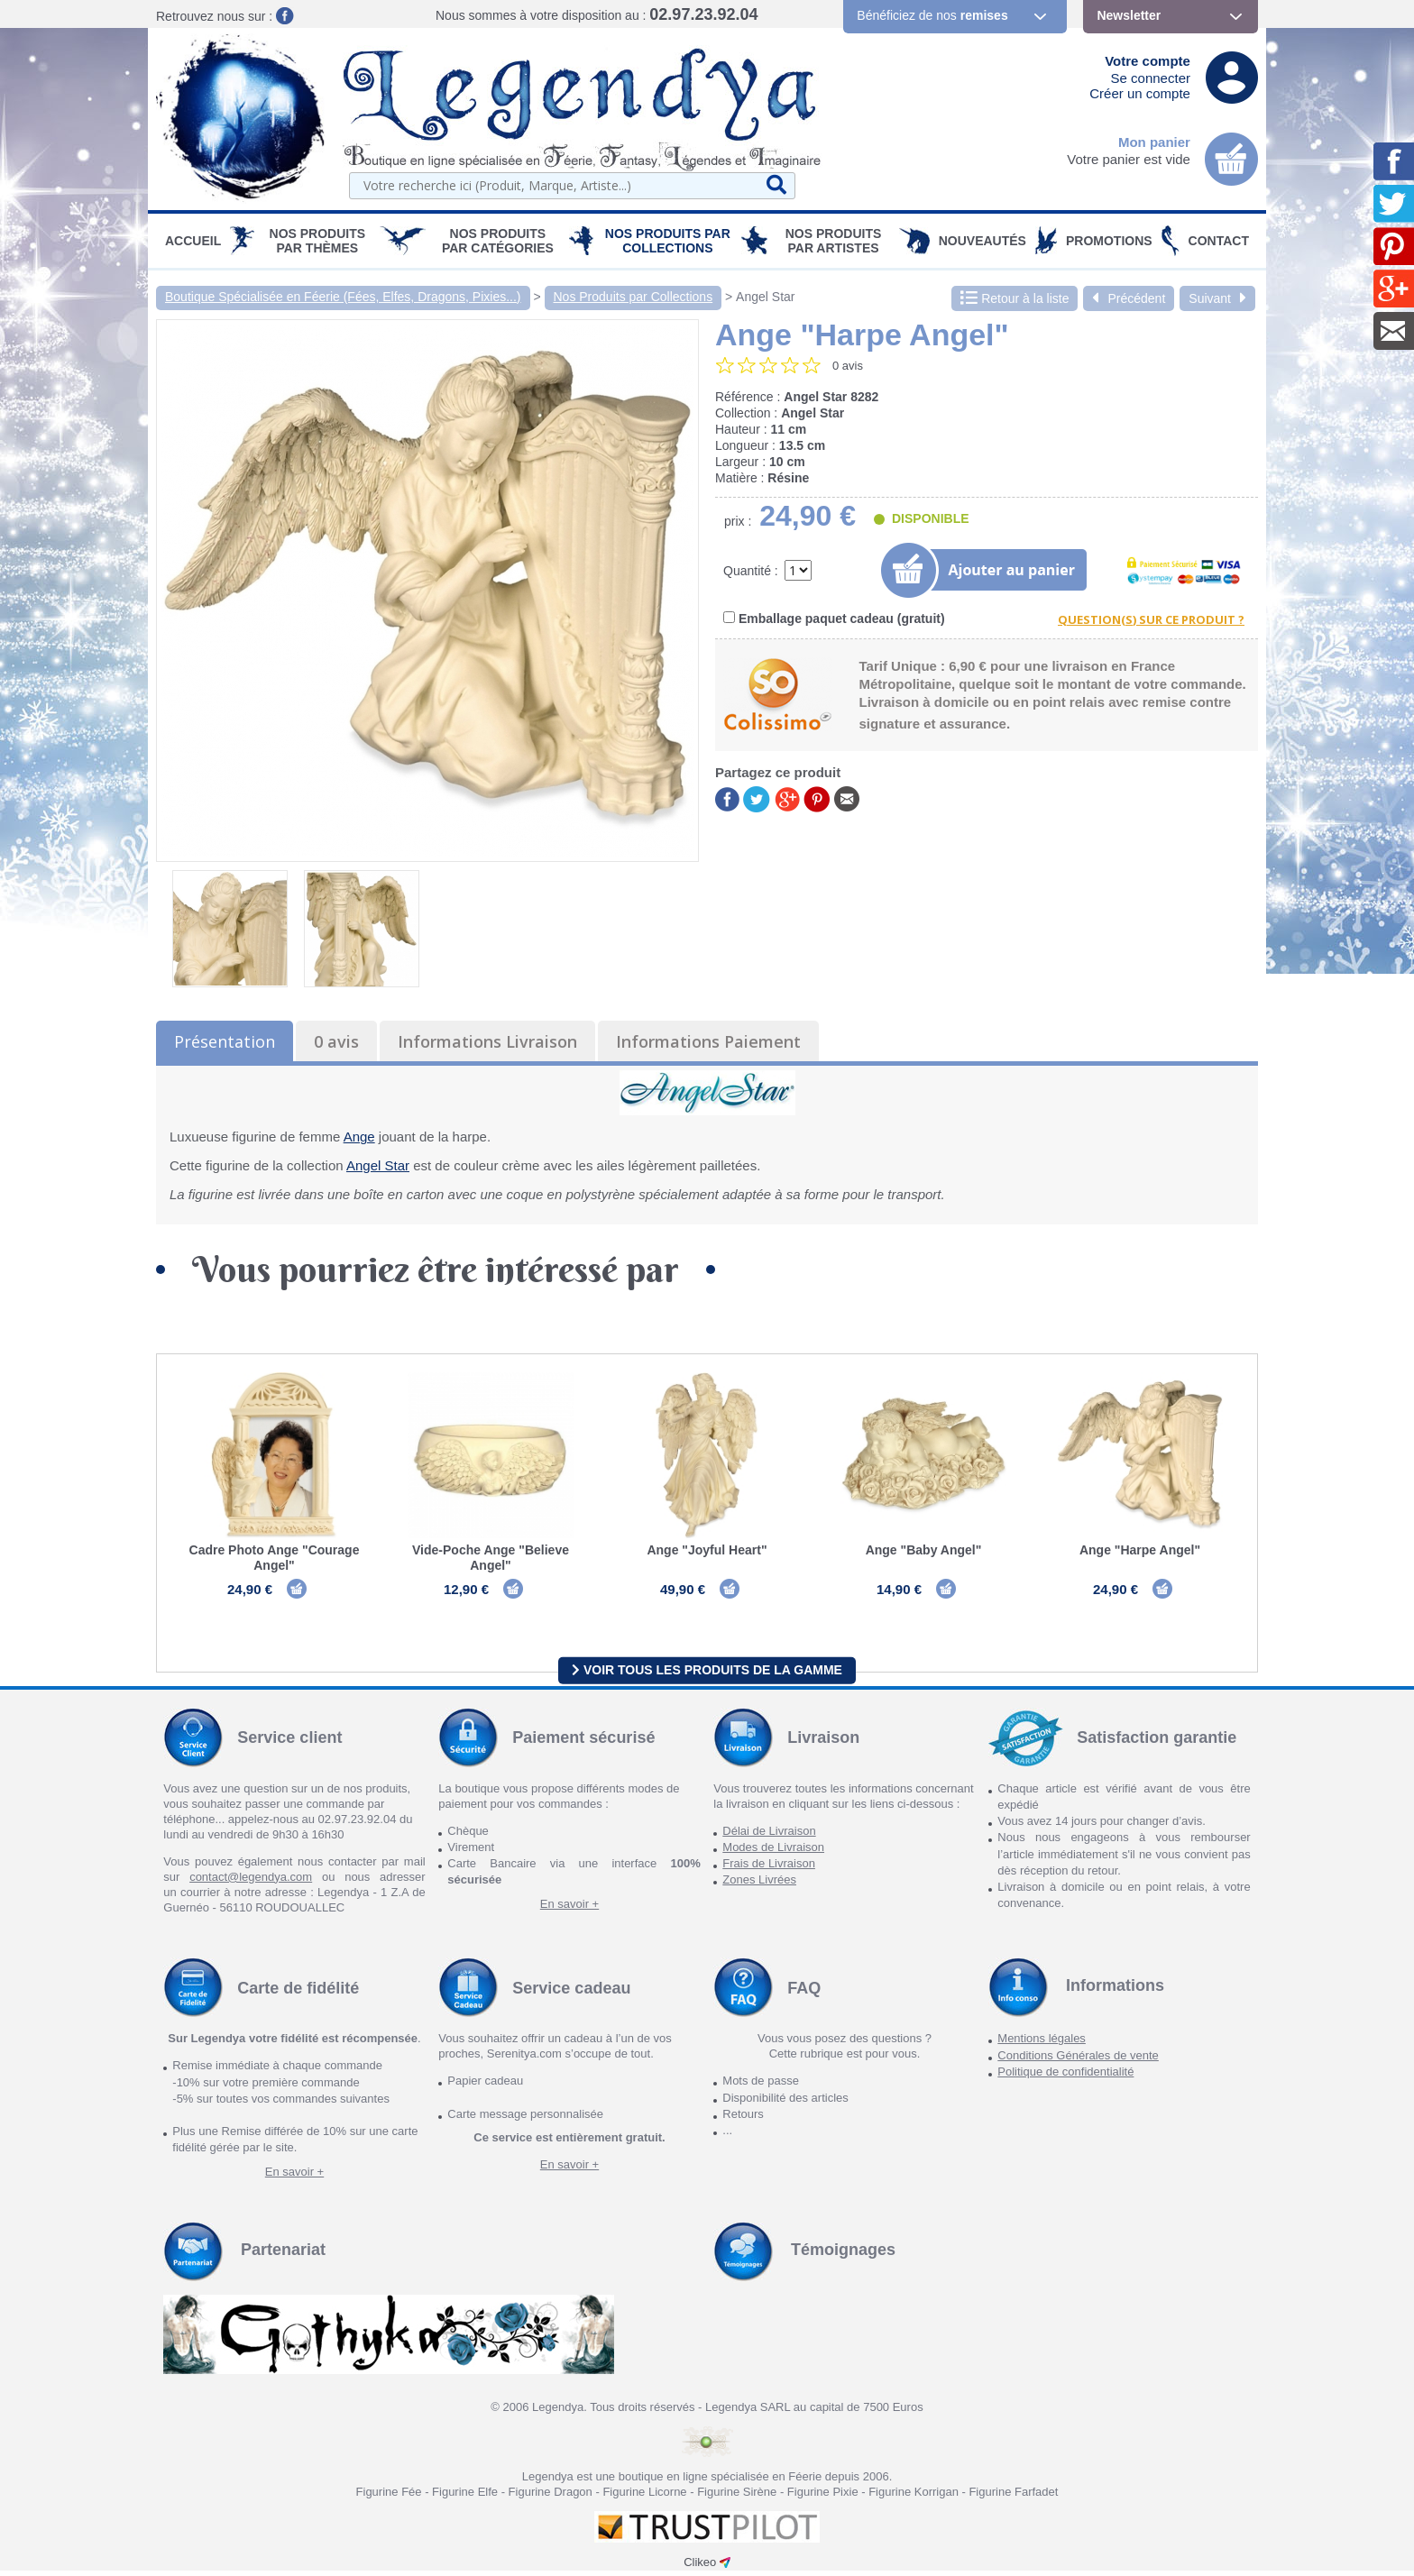 The width and height of the screenshot is (1414, 2576). I want to click on Se connecter, so click(1150, 78).